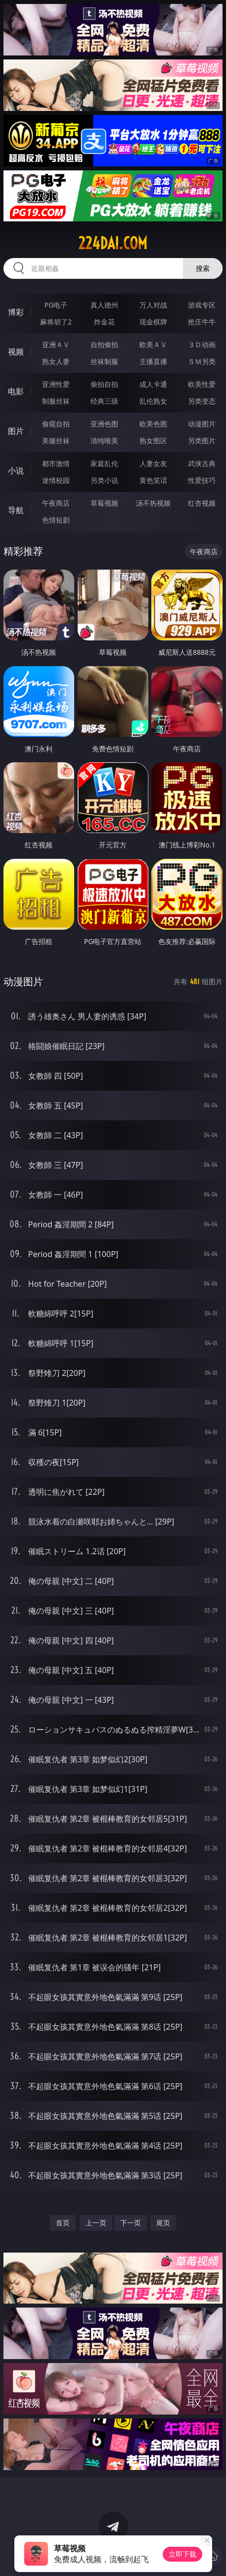 This screenshot has height=2576, width=226. Describe the element at coordinates (104, 503) in the screenshot. I see `草莓视频` at that location.